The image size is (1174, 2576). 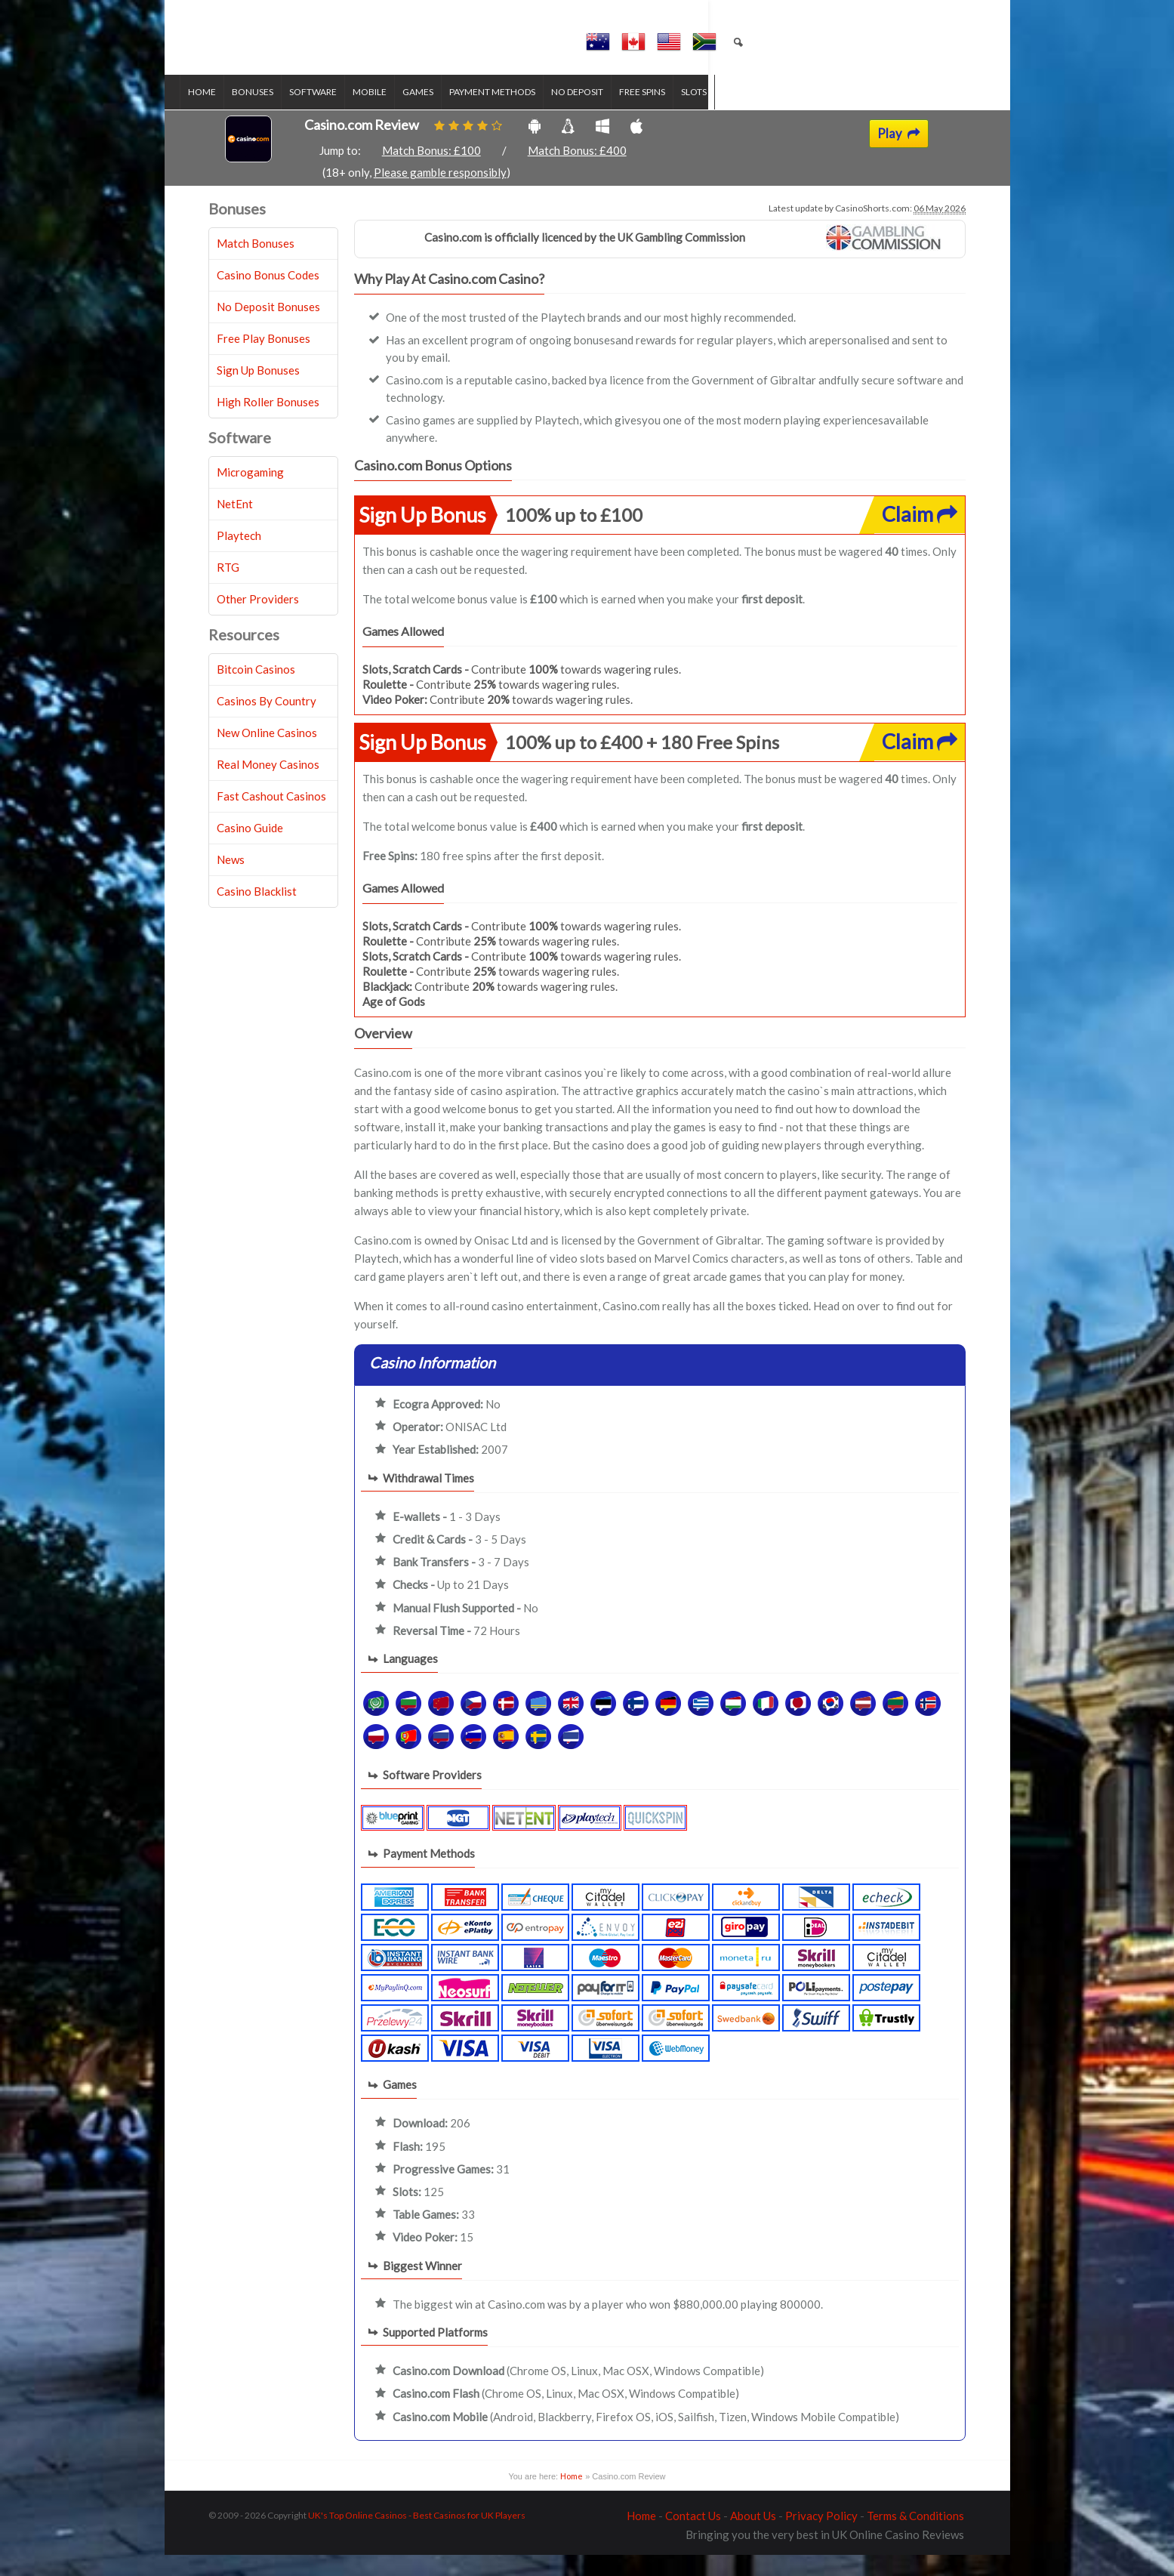 I want to click on Casino Guide, so click(x=250, y=849).